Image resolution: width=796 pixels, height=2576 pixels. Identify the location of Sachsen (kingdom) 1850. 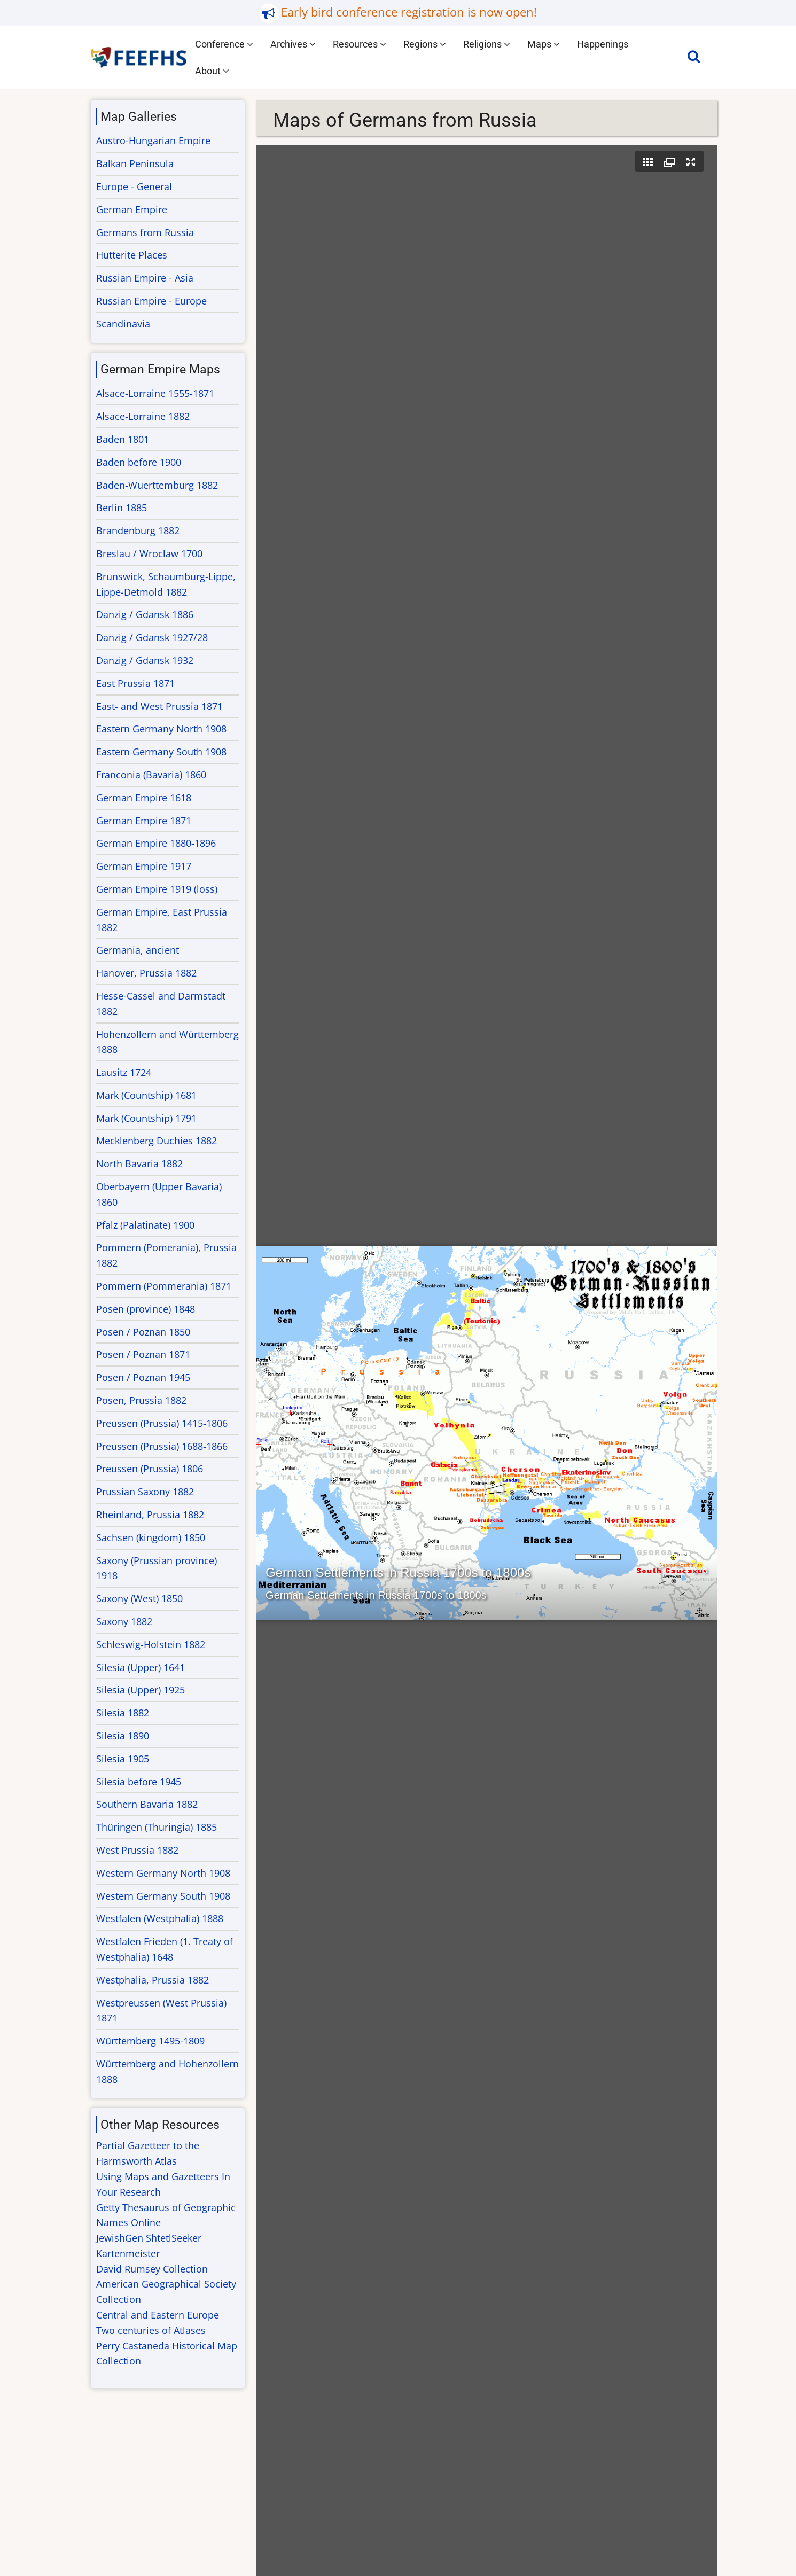
(150, 1537).